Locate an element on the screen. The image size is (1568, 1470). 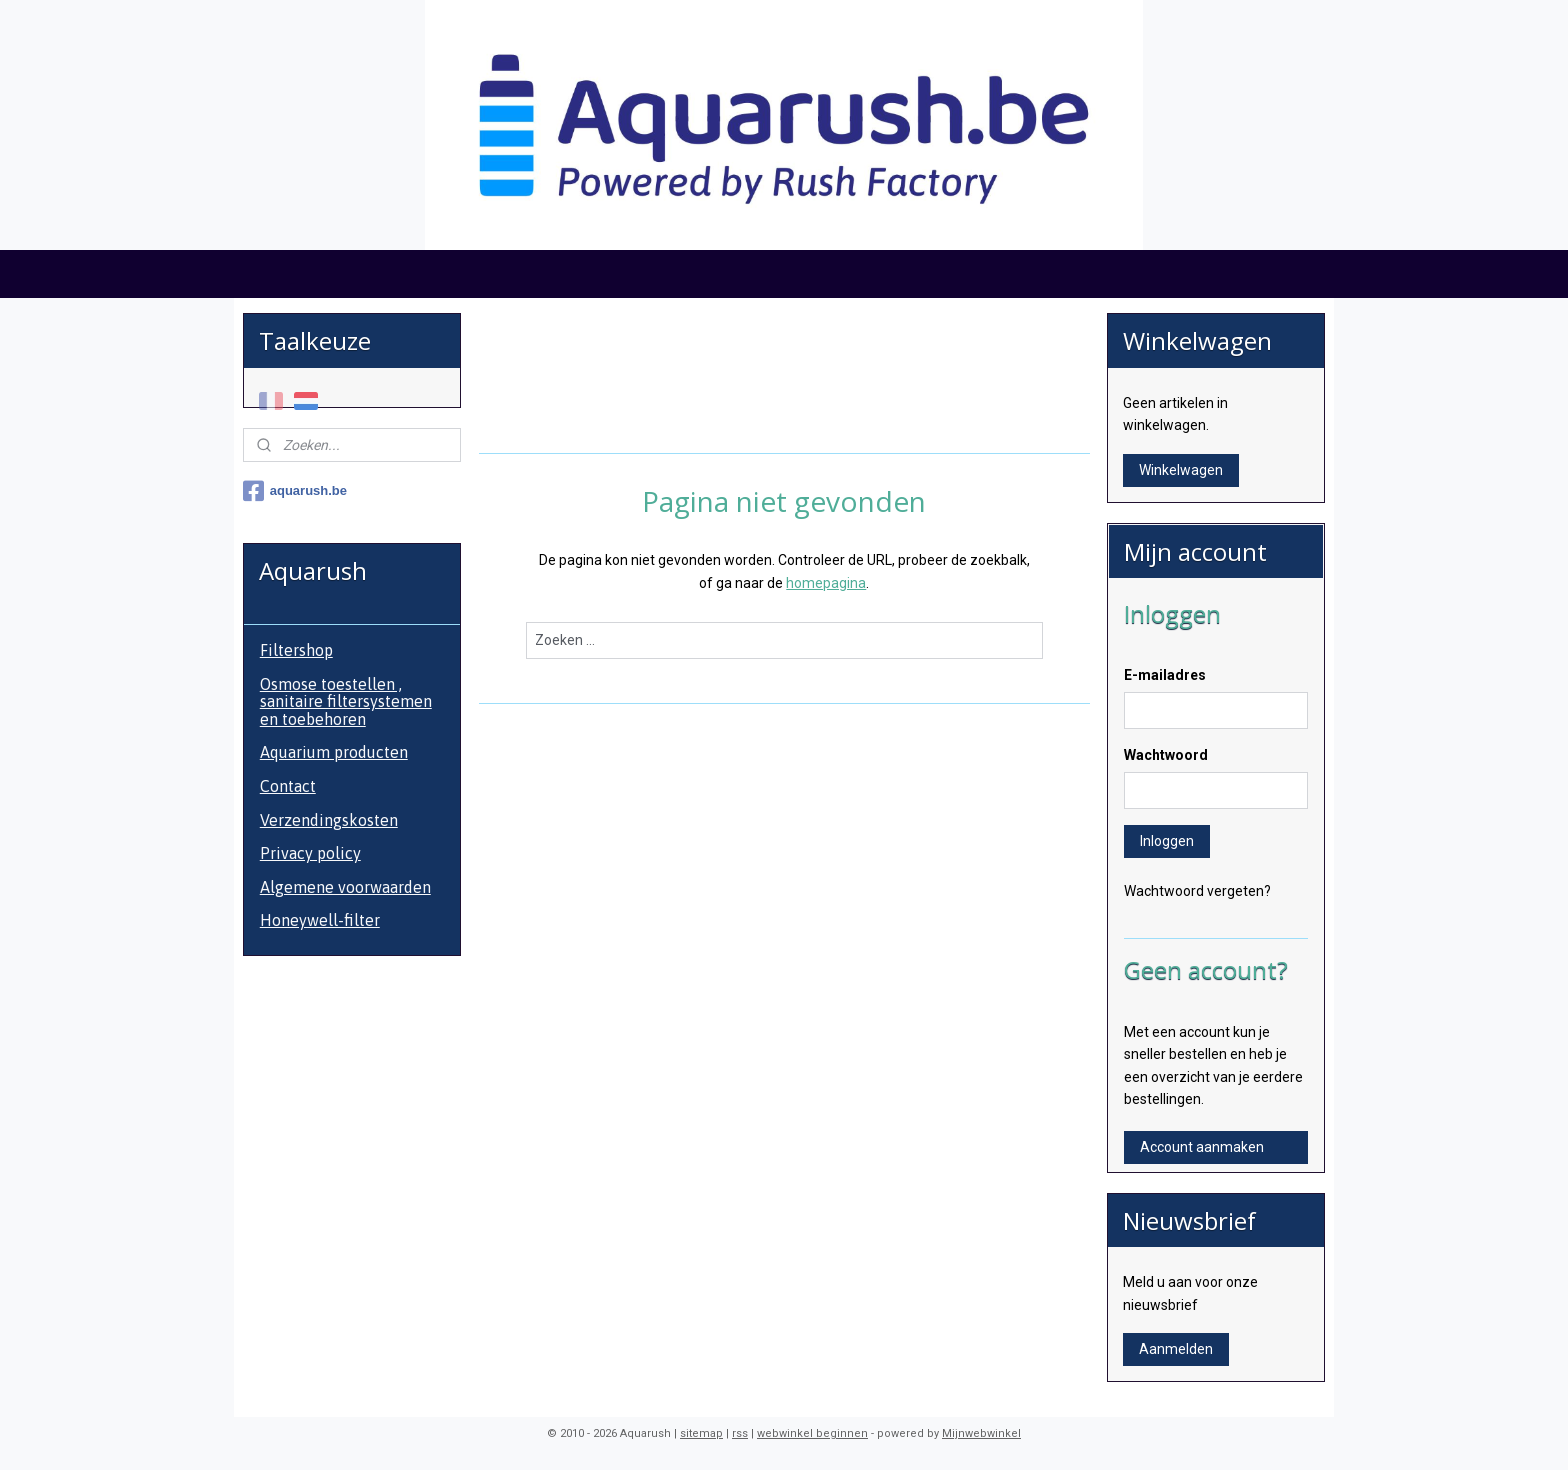
rss is located at coordinates (740, 1433).